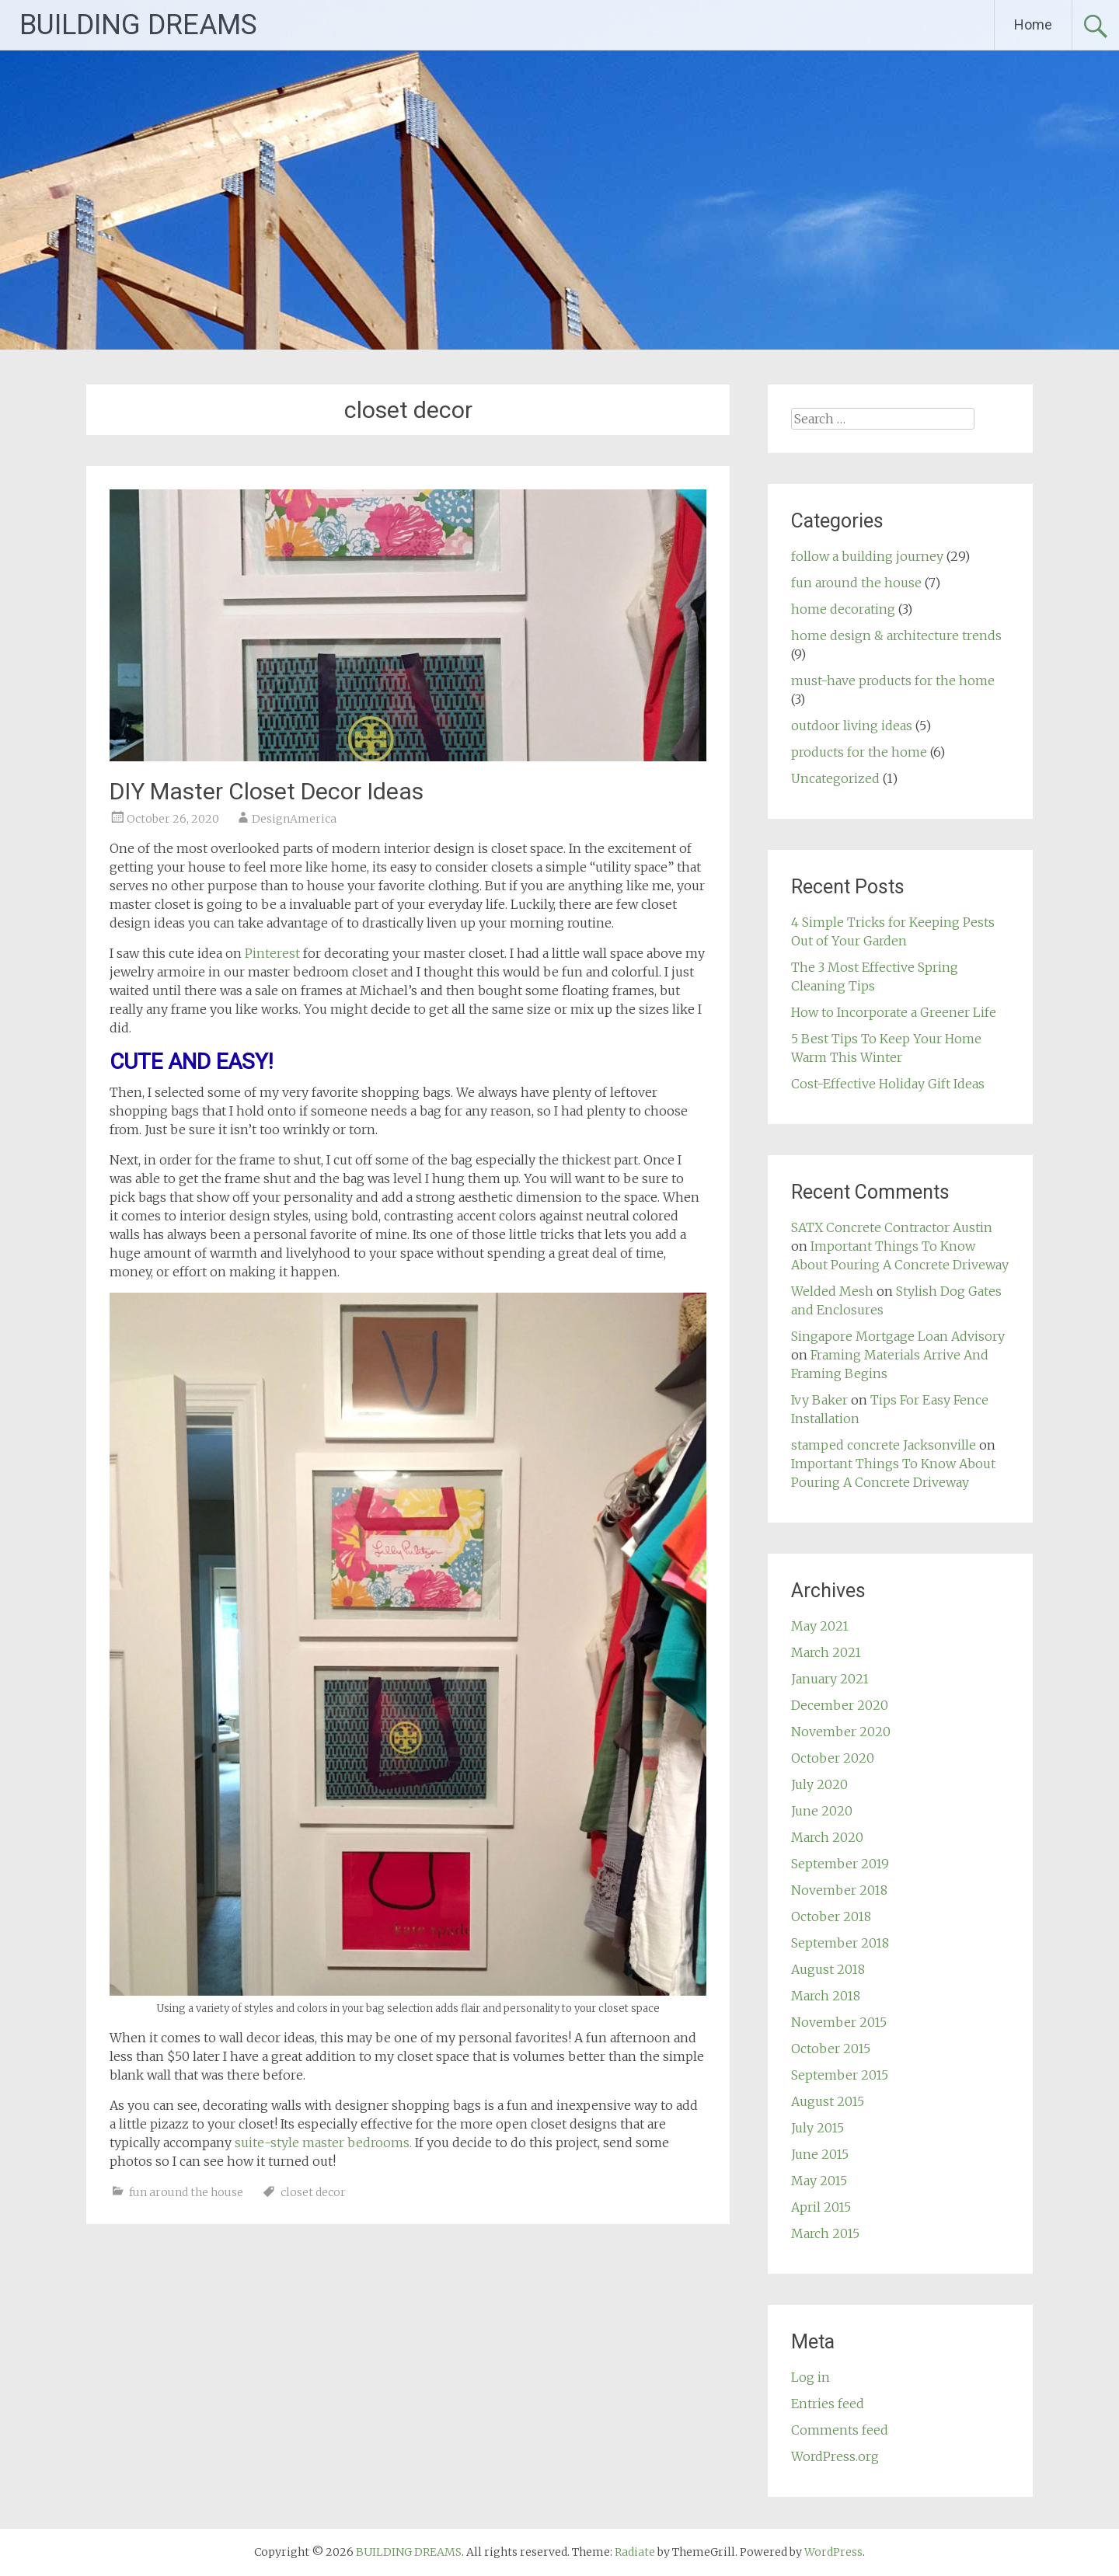 The width and height of the screenshot is (1119, 2576). Describe the element at coordinates (898, 1336) in the screenshot. I see `Singapore Mortgage Loan Advisory` at that location.